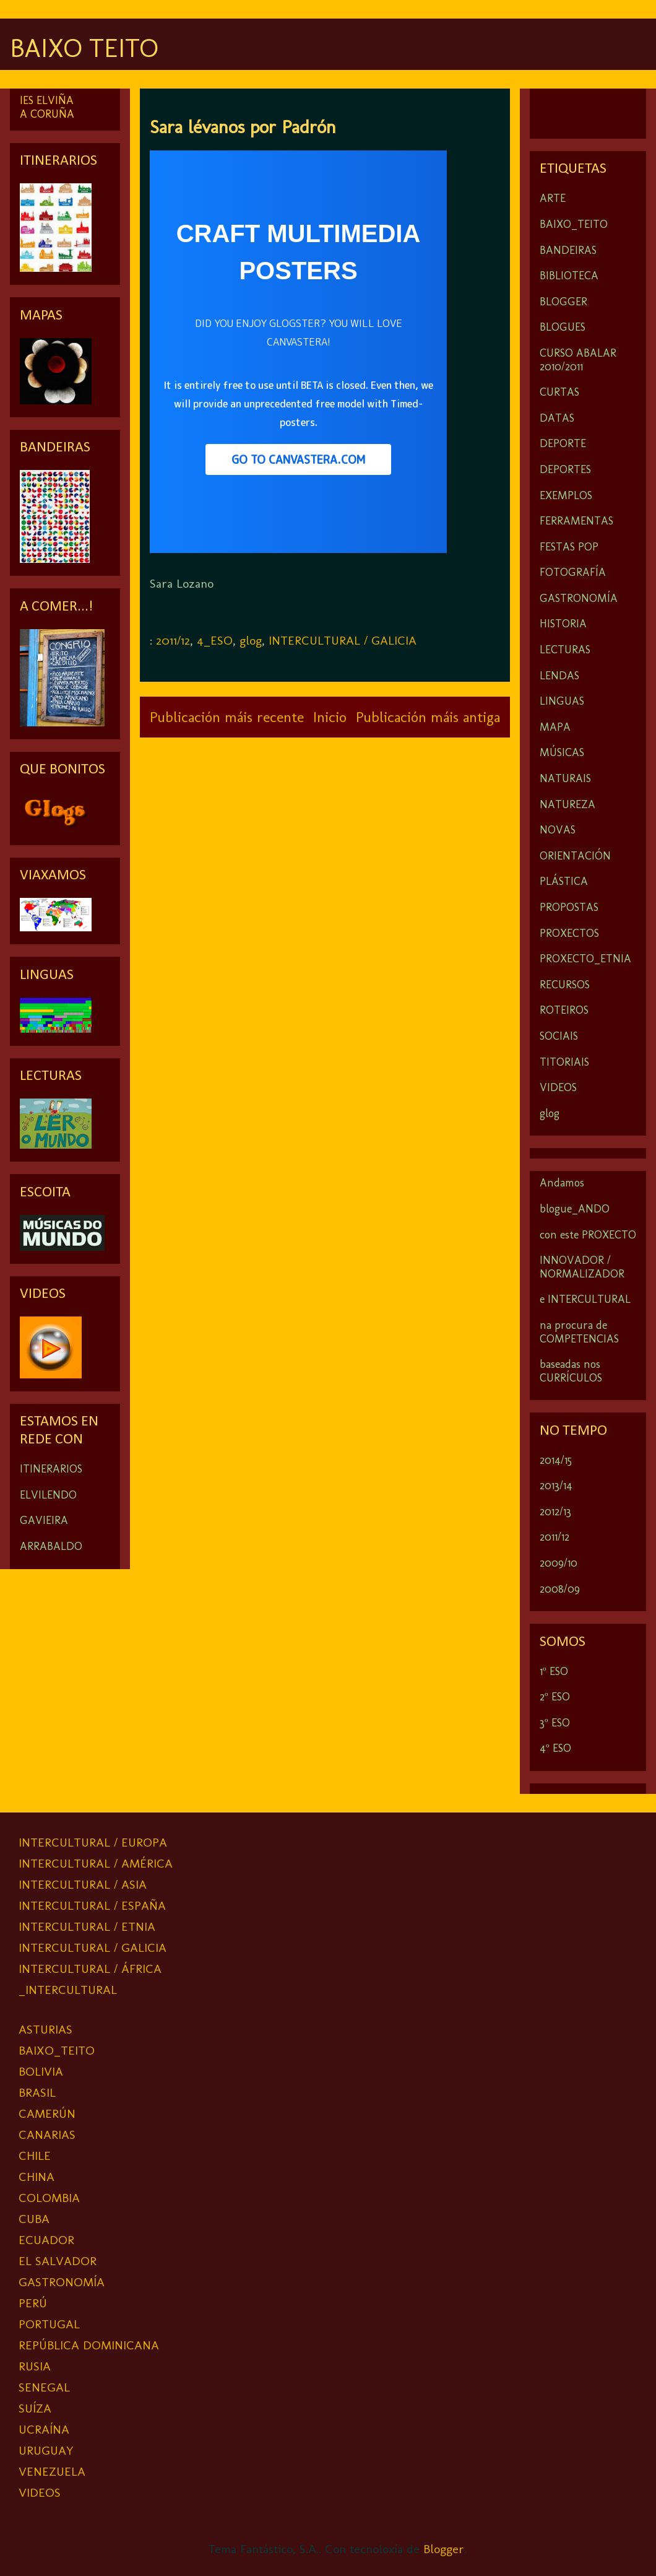 Image resolution: width=656 pixels, height=2576 pixels. I want to click on NATUREZA, so click(567, 804).